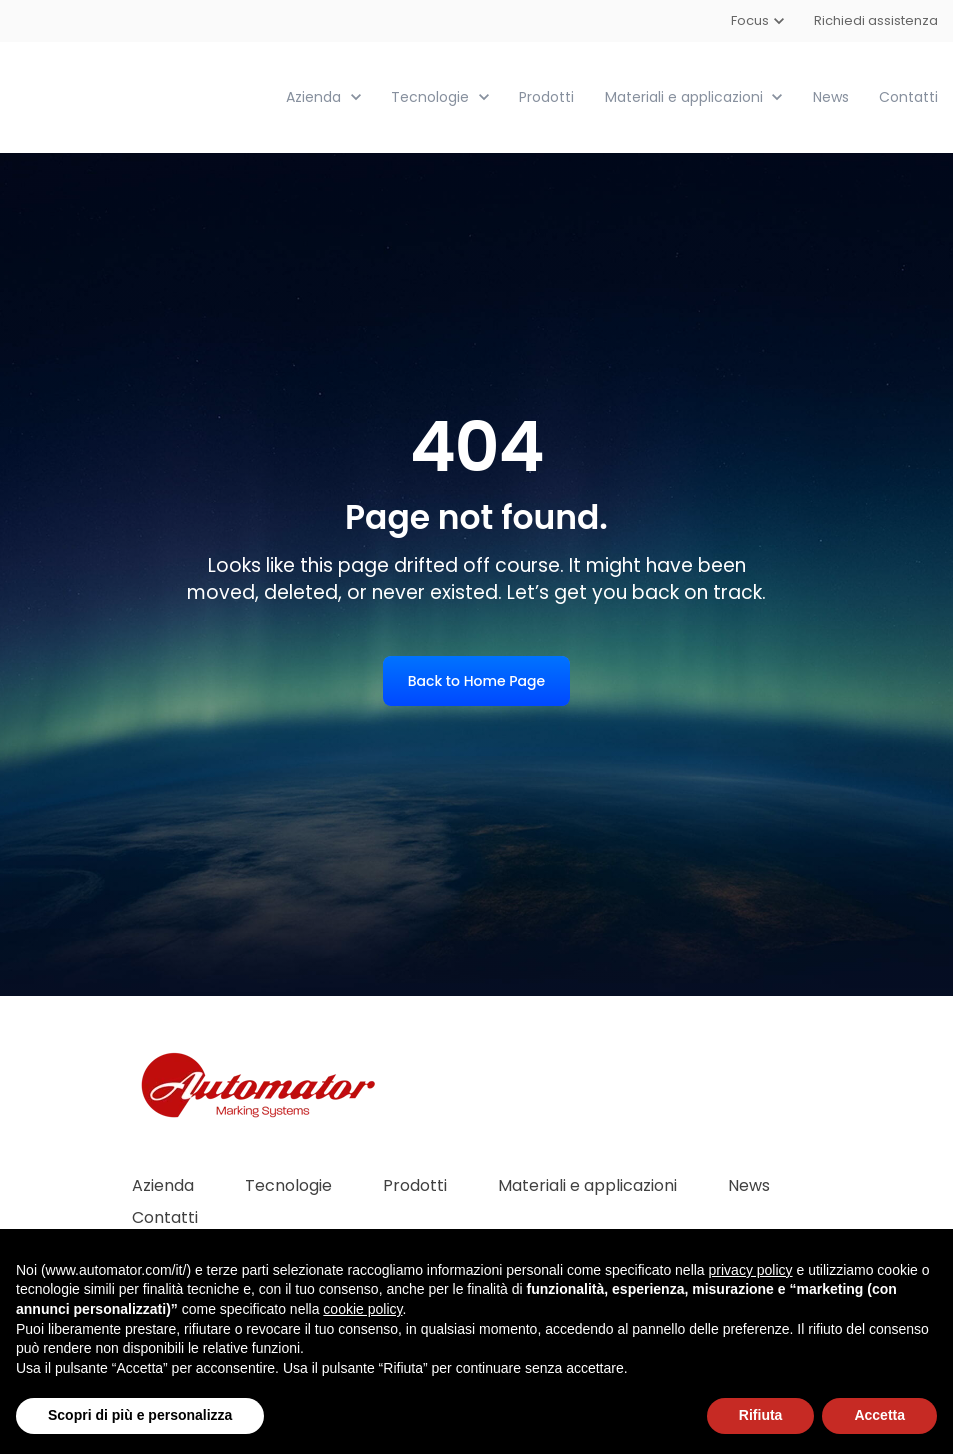  Describe the element at coordinates (140, 1415) in the screenshot. I see `Scopri di più e personalizza [button]` at that location.